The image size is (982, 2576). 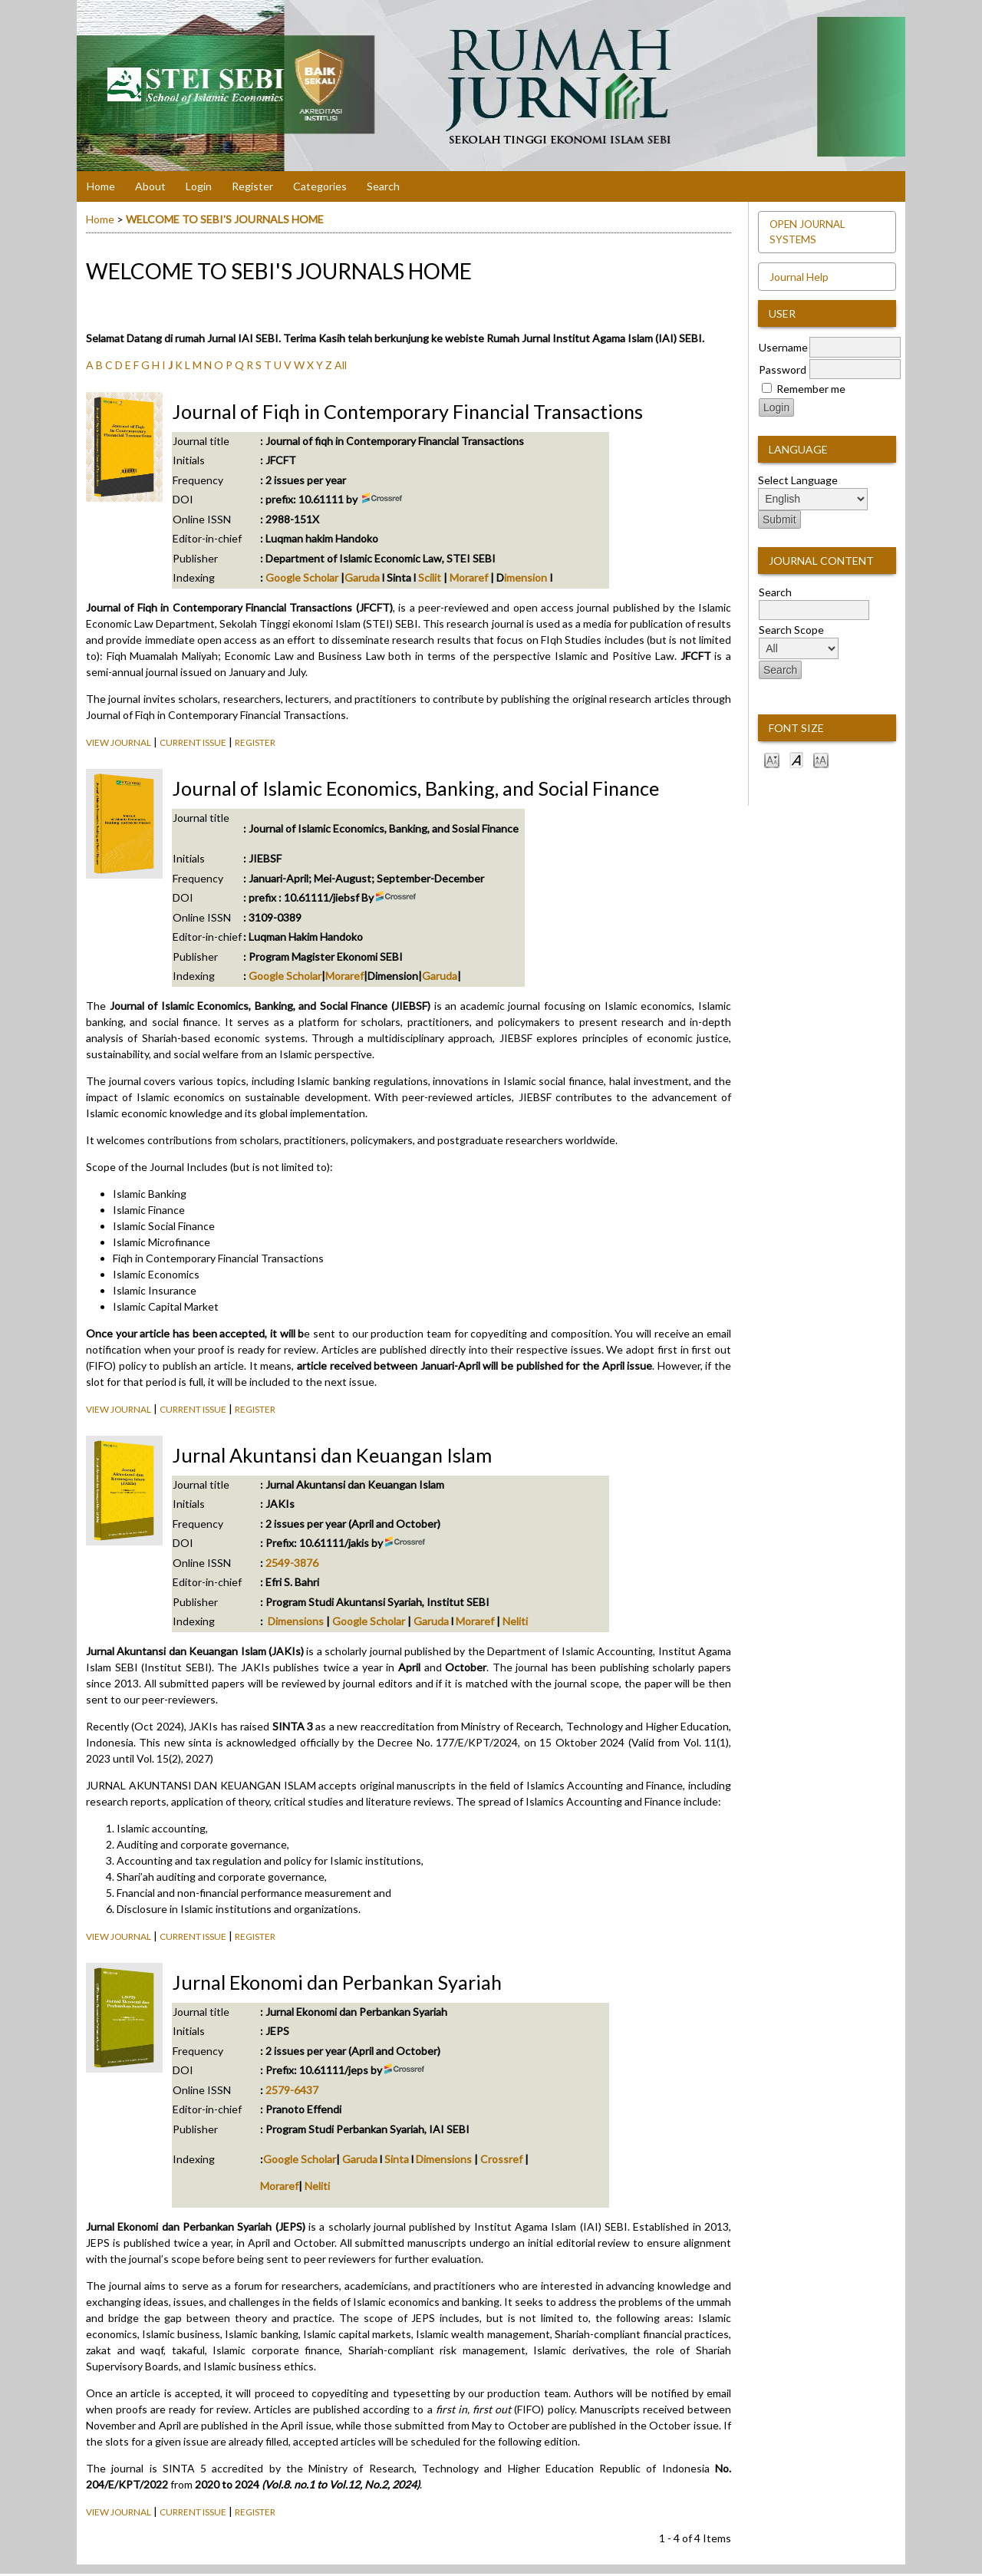 I want to click on Make font size smaller, so click(x=771, y=759).